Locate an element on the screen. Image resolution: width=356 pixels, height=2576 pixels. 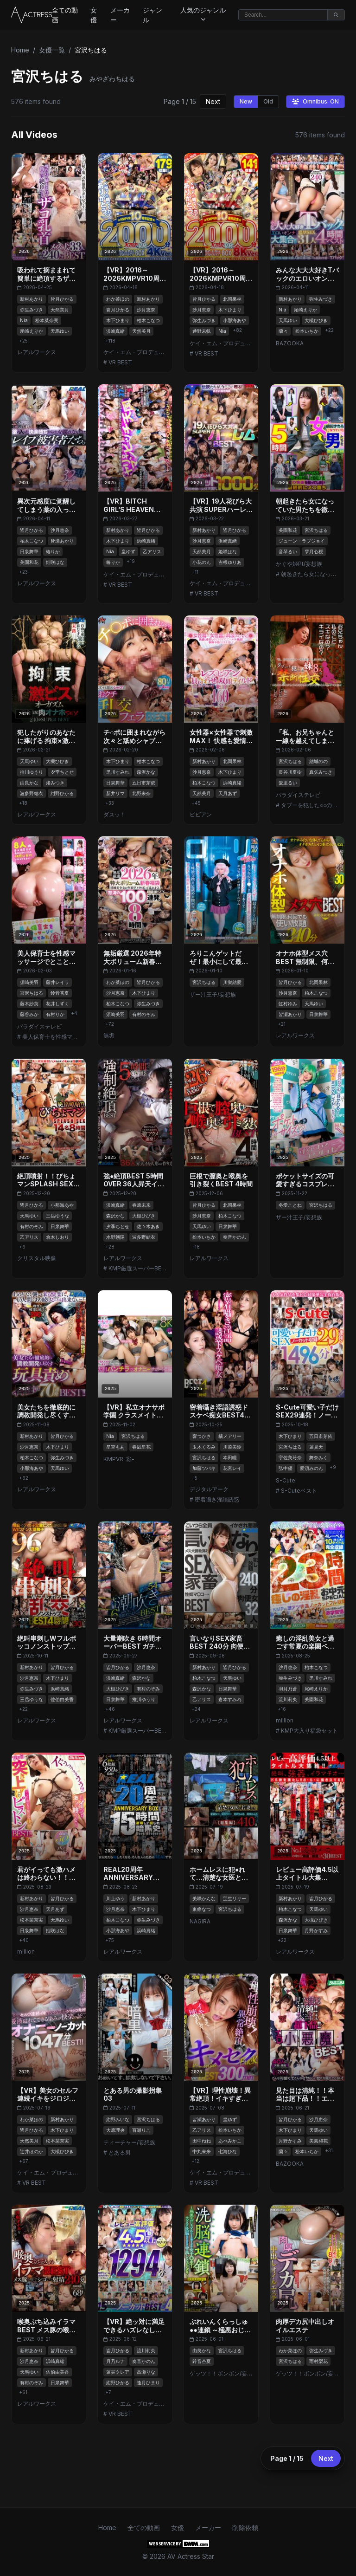
NAGIRA is located at coordinates (200, 1921).